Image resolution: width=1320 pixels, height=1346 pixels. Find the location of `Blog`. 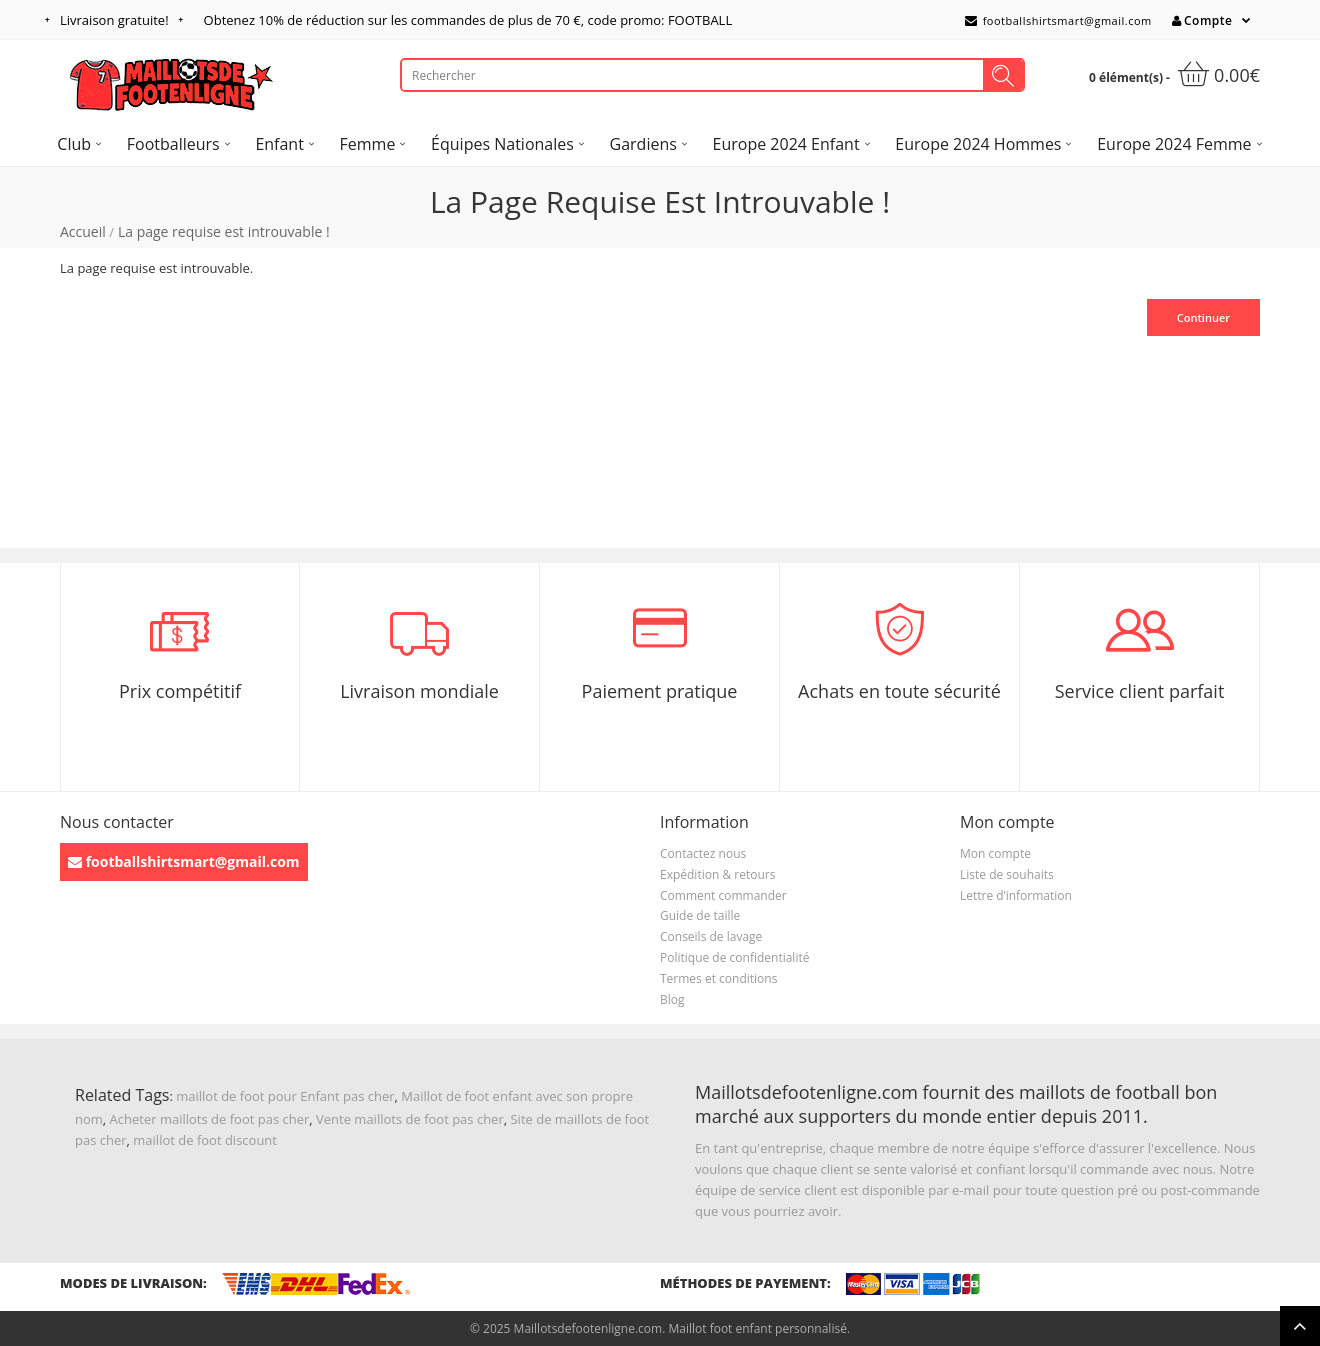

Blog is located at coordinates (672, 999).